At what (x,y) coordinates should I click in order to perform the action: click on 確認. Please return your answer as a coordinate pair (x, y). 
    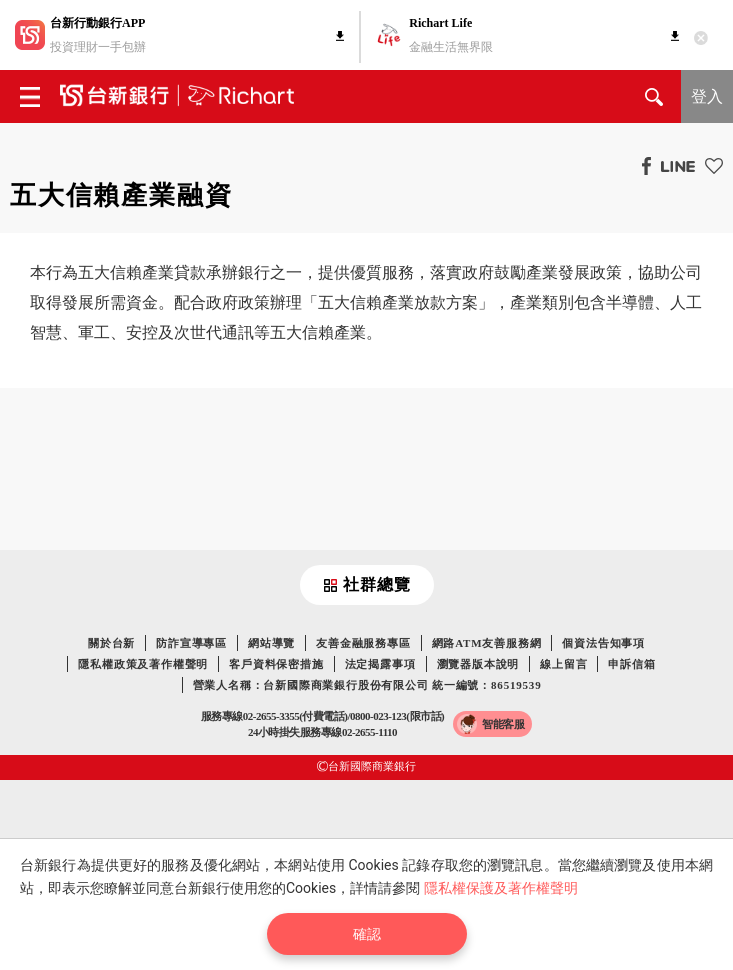
    Looking at the image, I should click on (367, 934).